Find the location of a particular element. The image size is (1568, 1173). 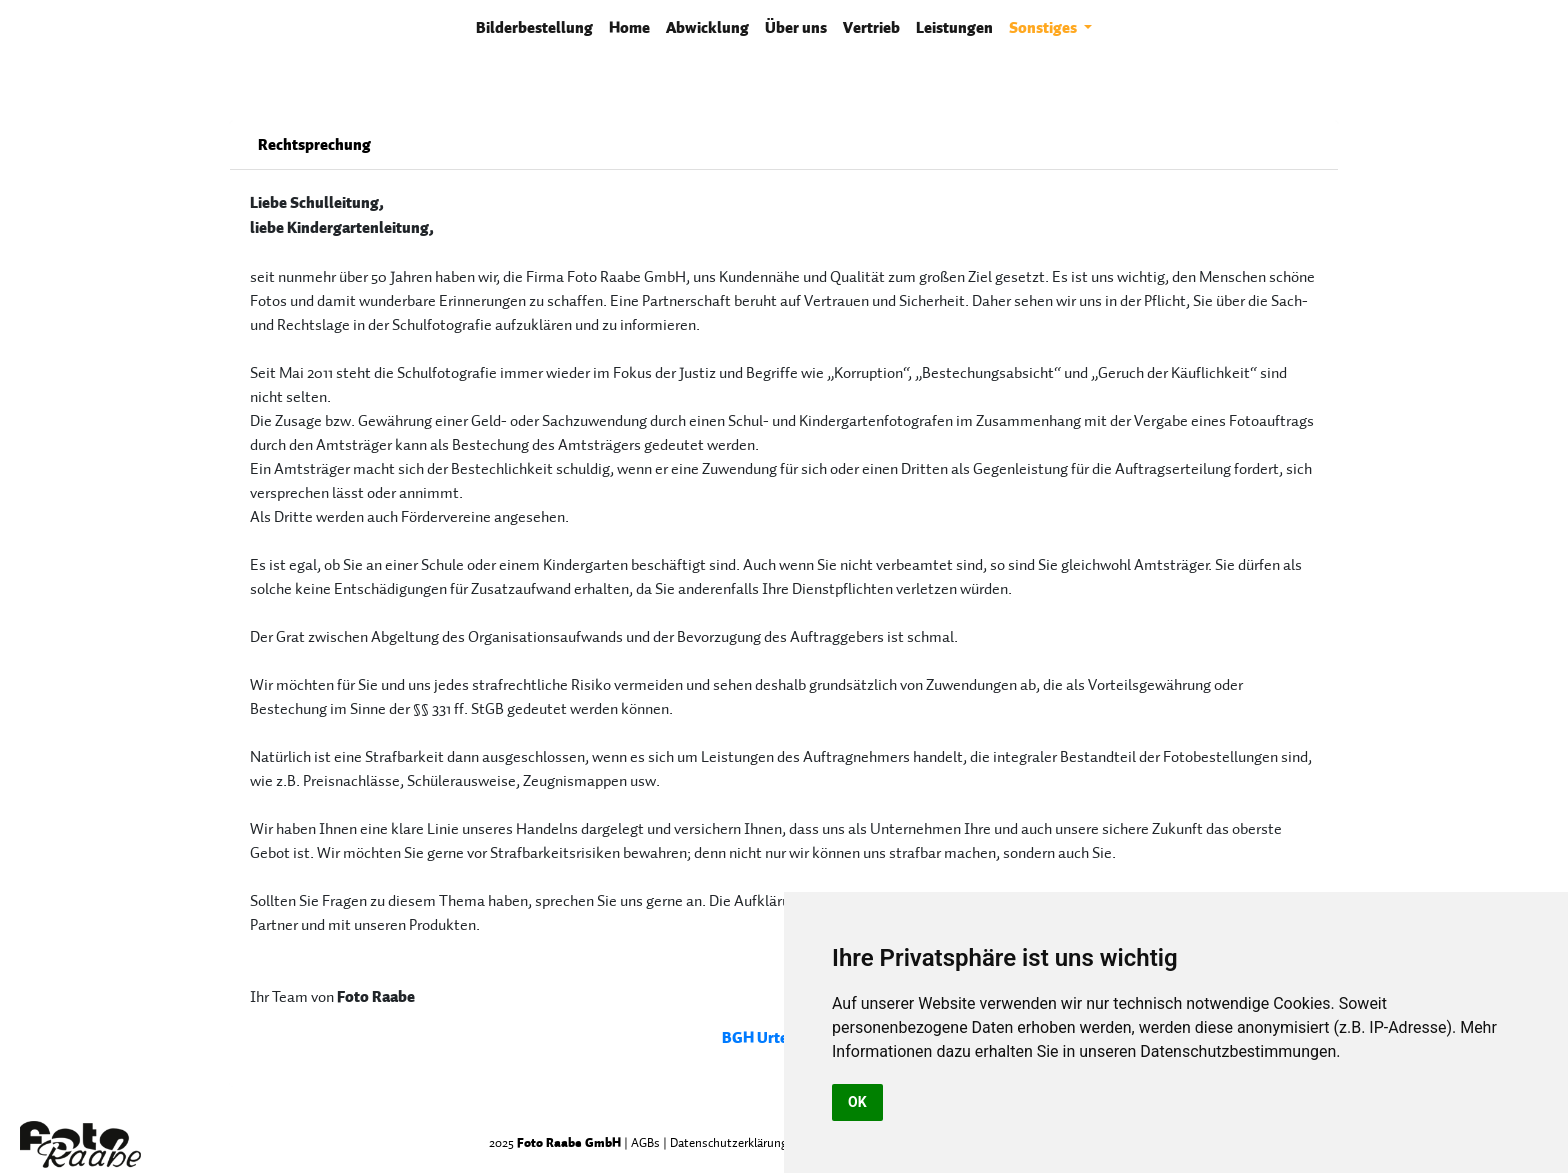

Leistungen is located at coordinates (954, 27).